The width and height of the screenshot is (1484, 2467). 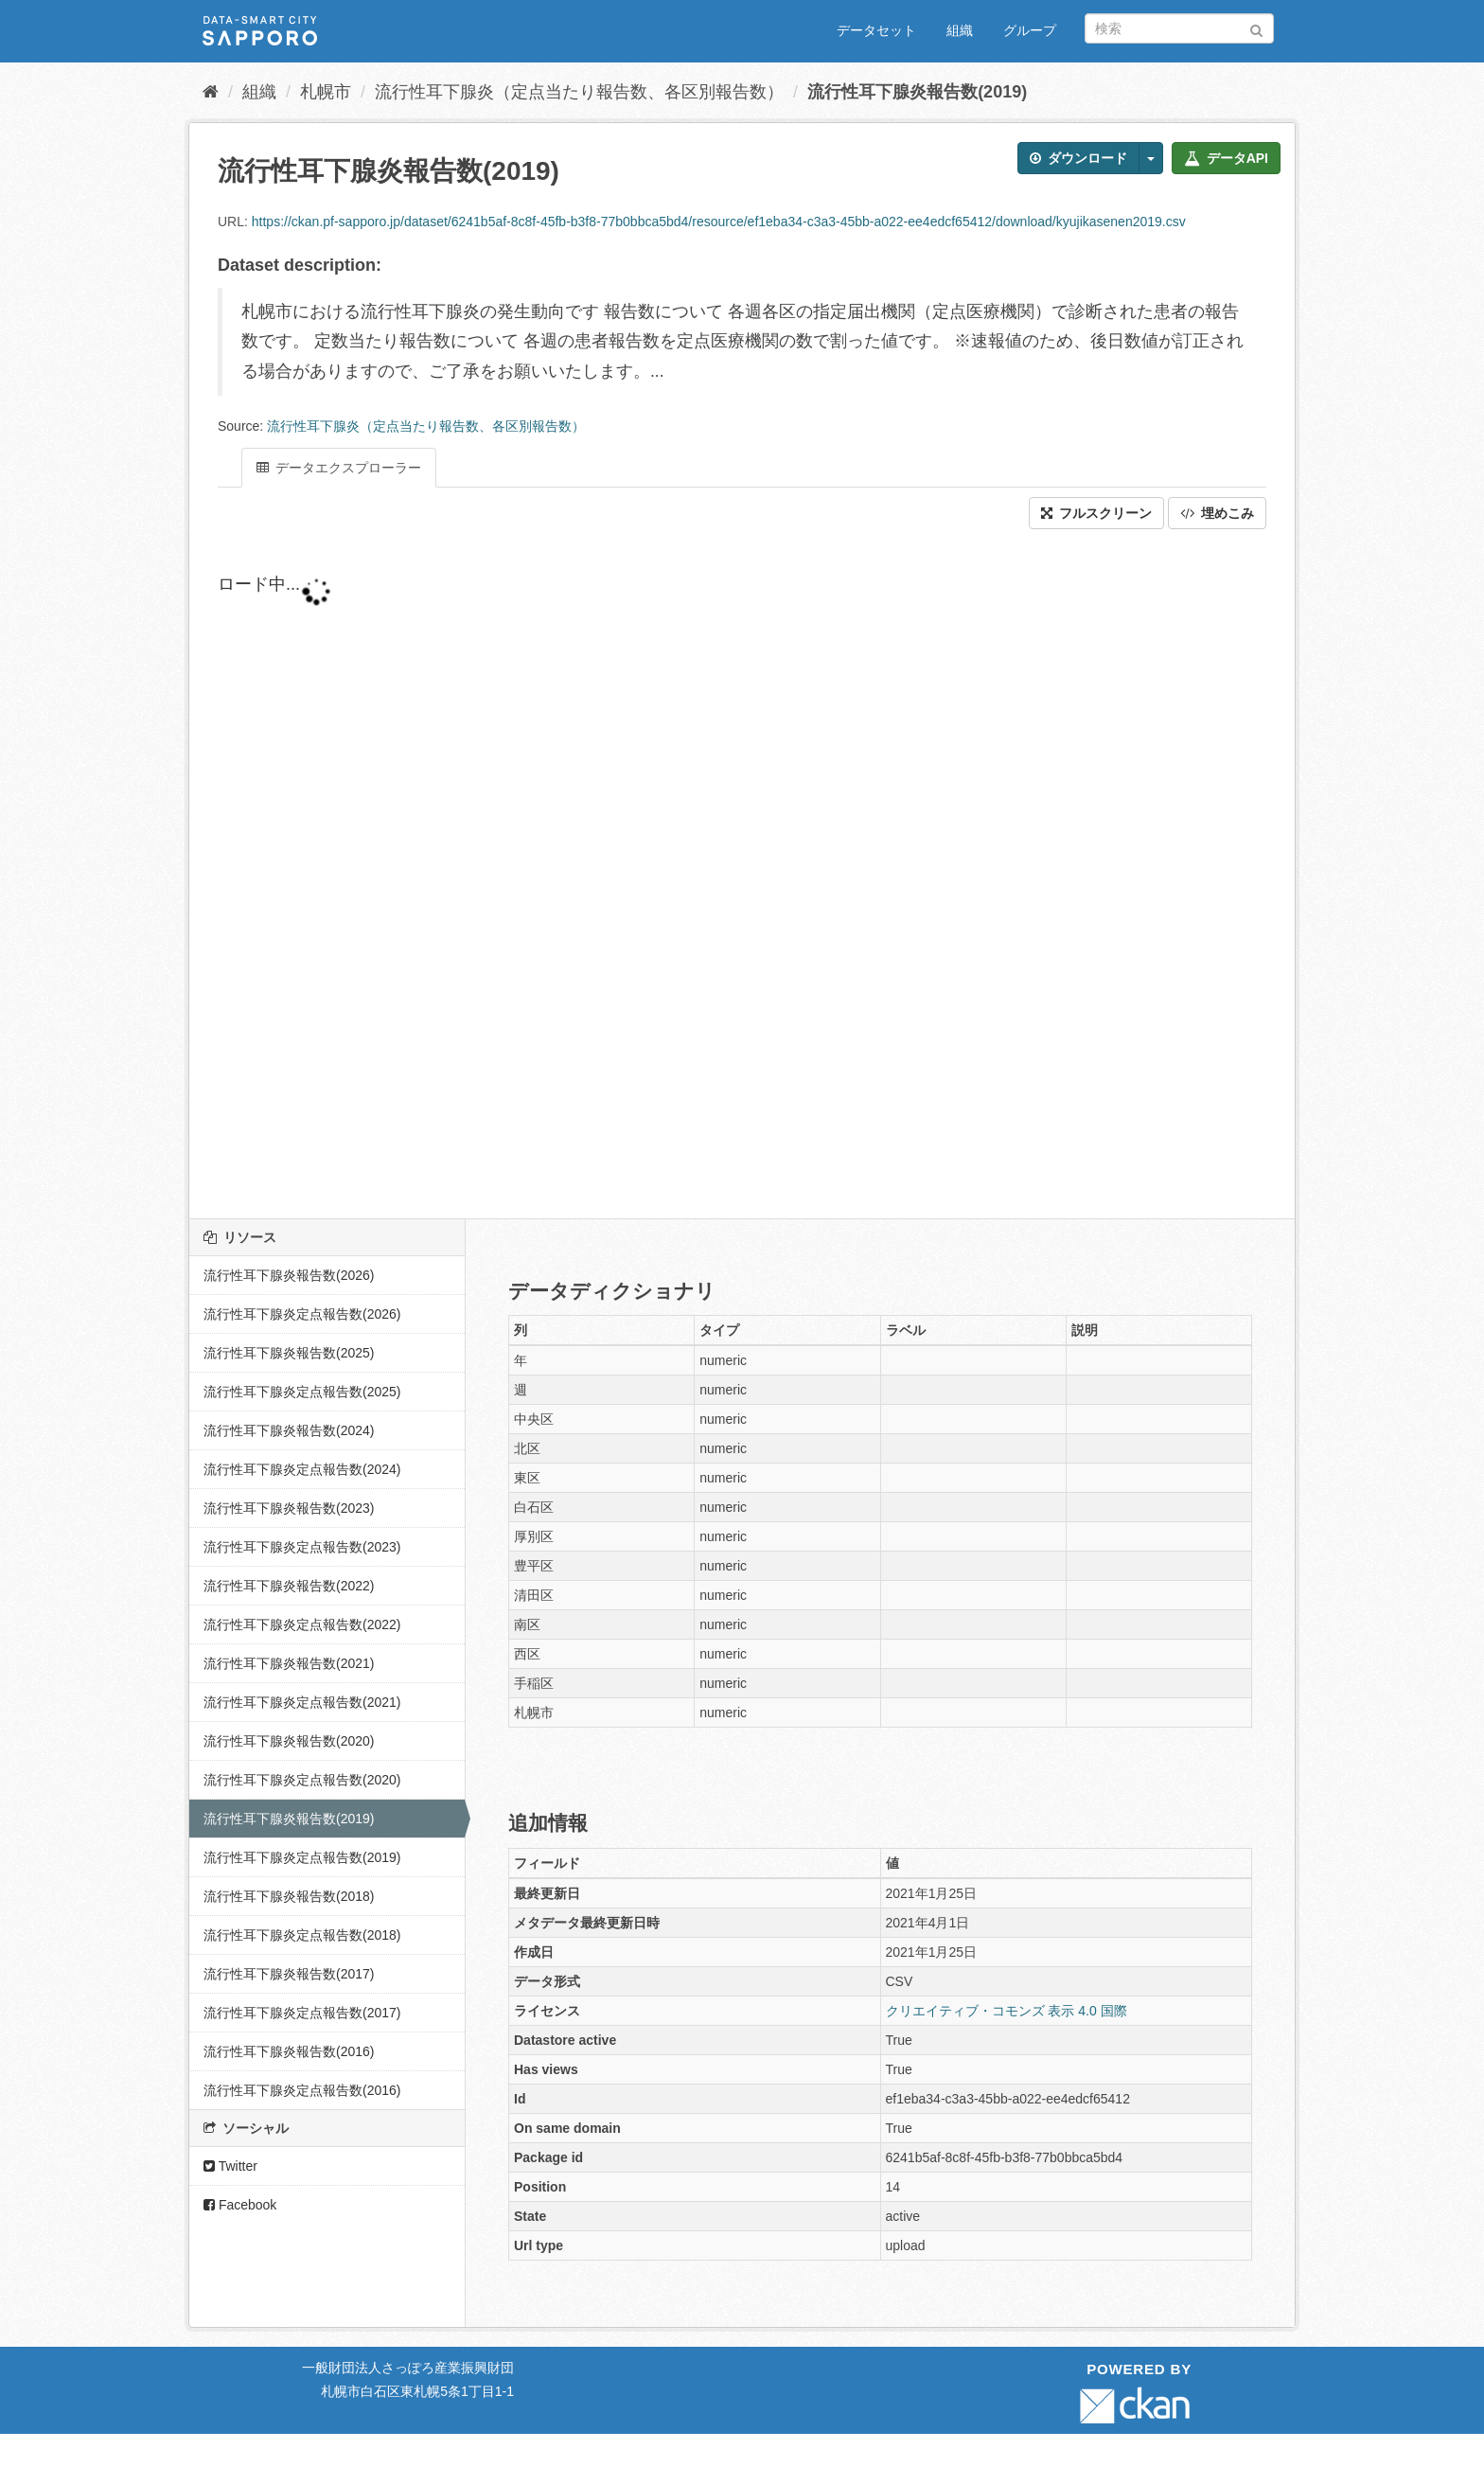 What do you see at coordinates (288, 1663) in the screenshot?
I see `流行性耳下腺炎報告数(2021)` at bounding box center [288, 1663].